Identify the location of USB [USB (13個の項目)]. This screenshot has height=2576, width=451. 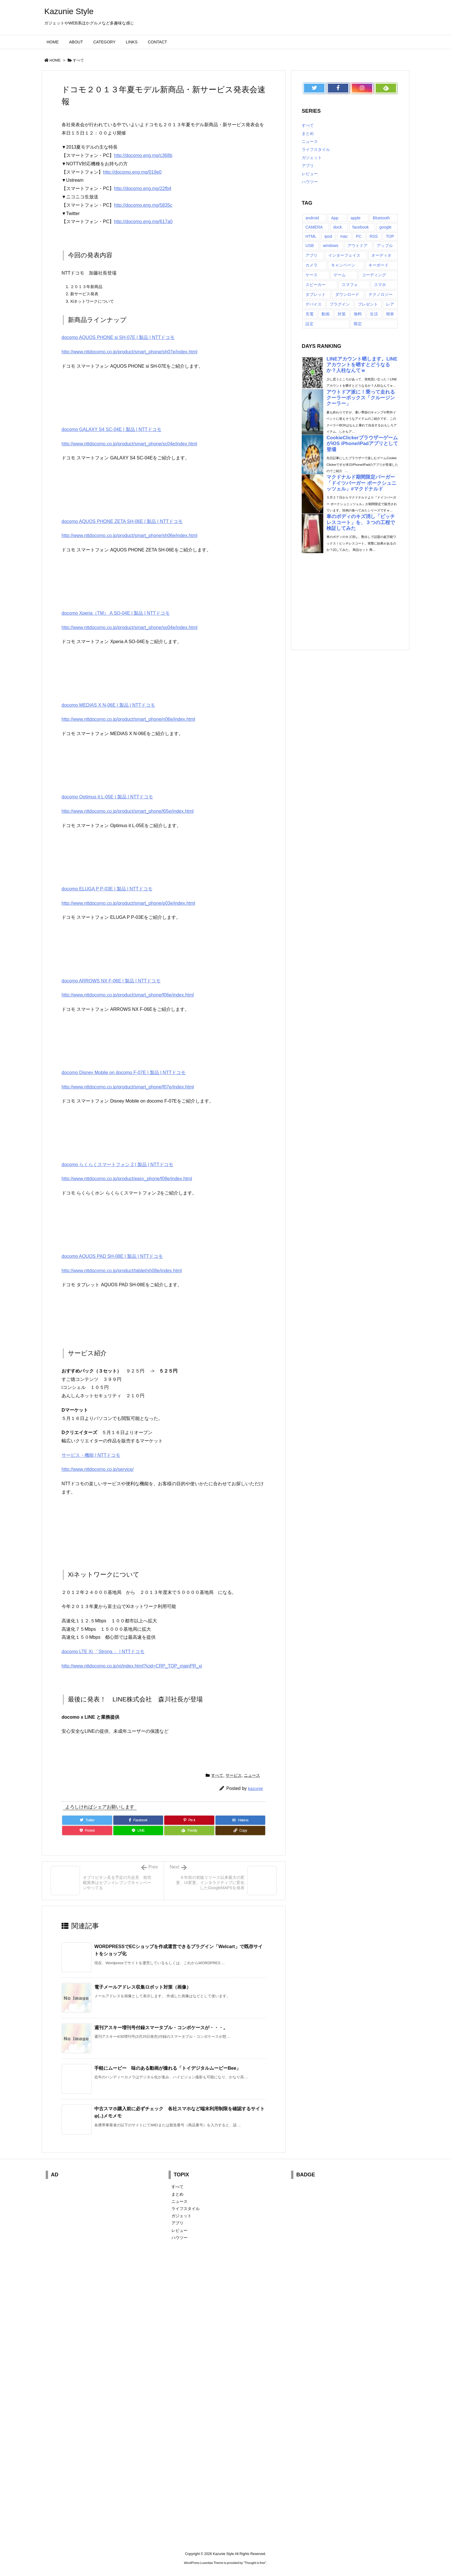
(309, 245).